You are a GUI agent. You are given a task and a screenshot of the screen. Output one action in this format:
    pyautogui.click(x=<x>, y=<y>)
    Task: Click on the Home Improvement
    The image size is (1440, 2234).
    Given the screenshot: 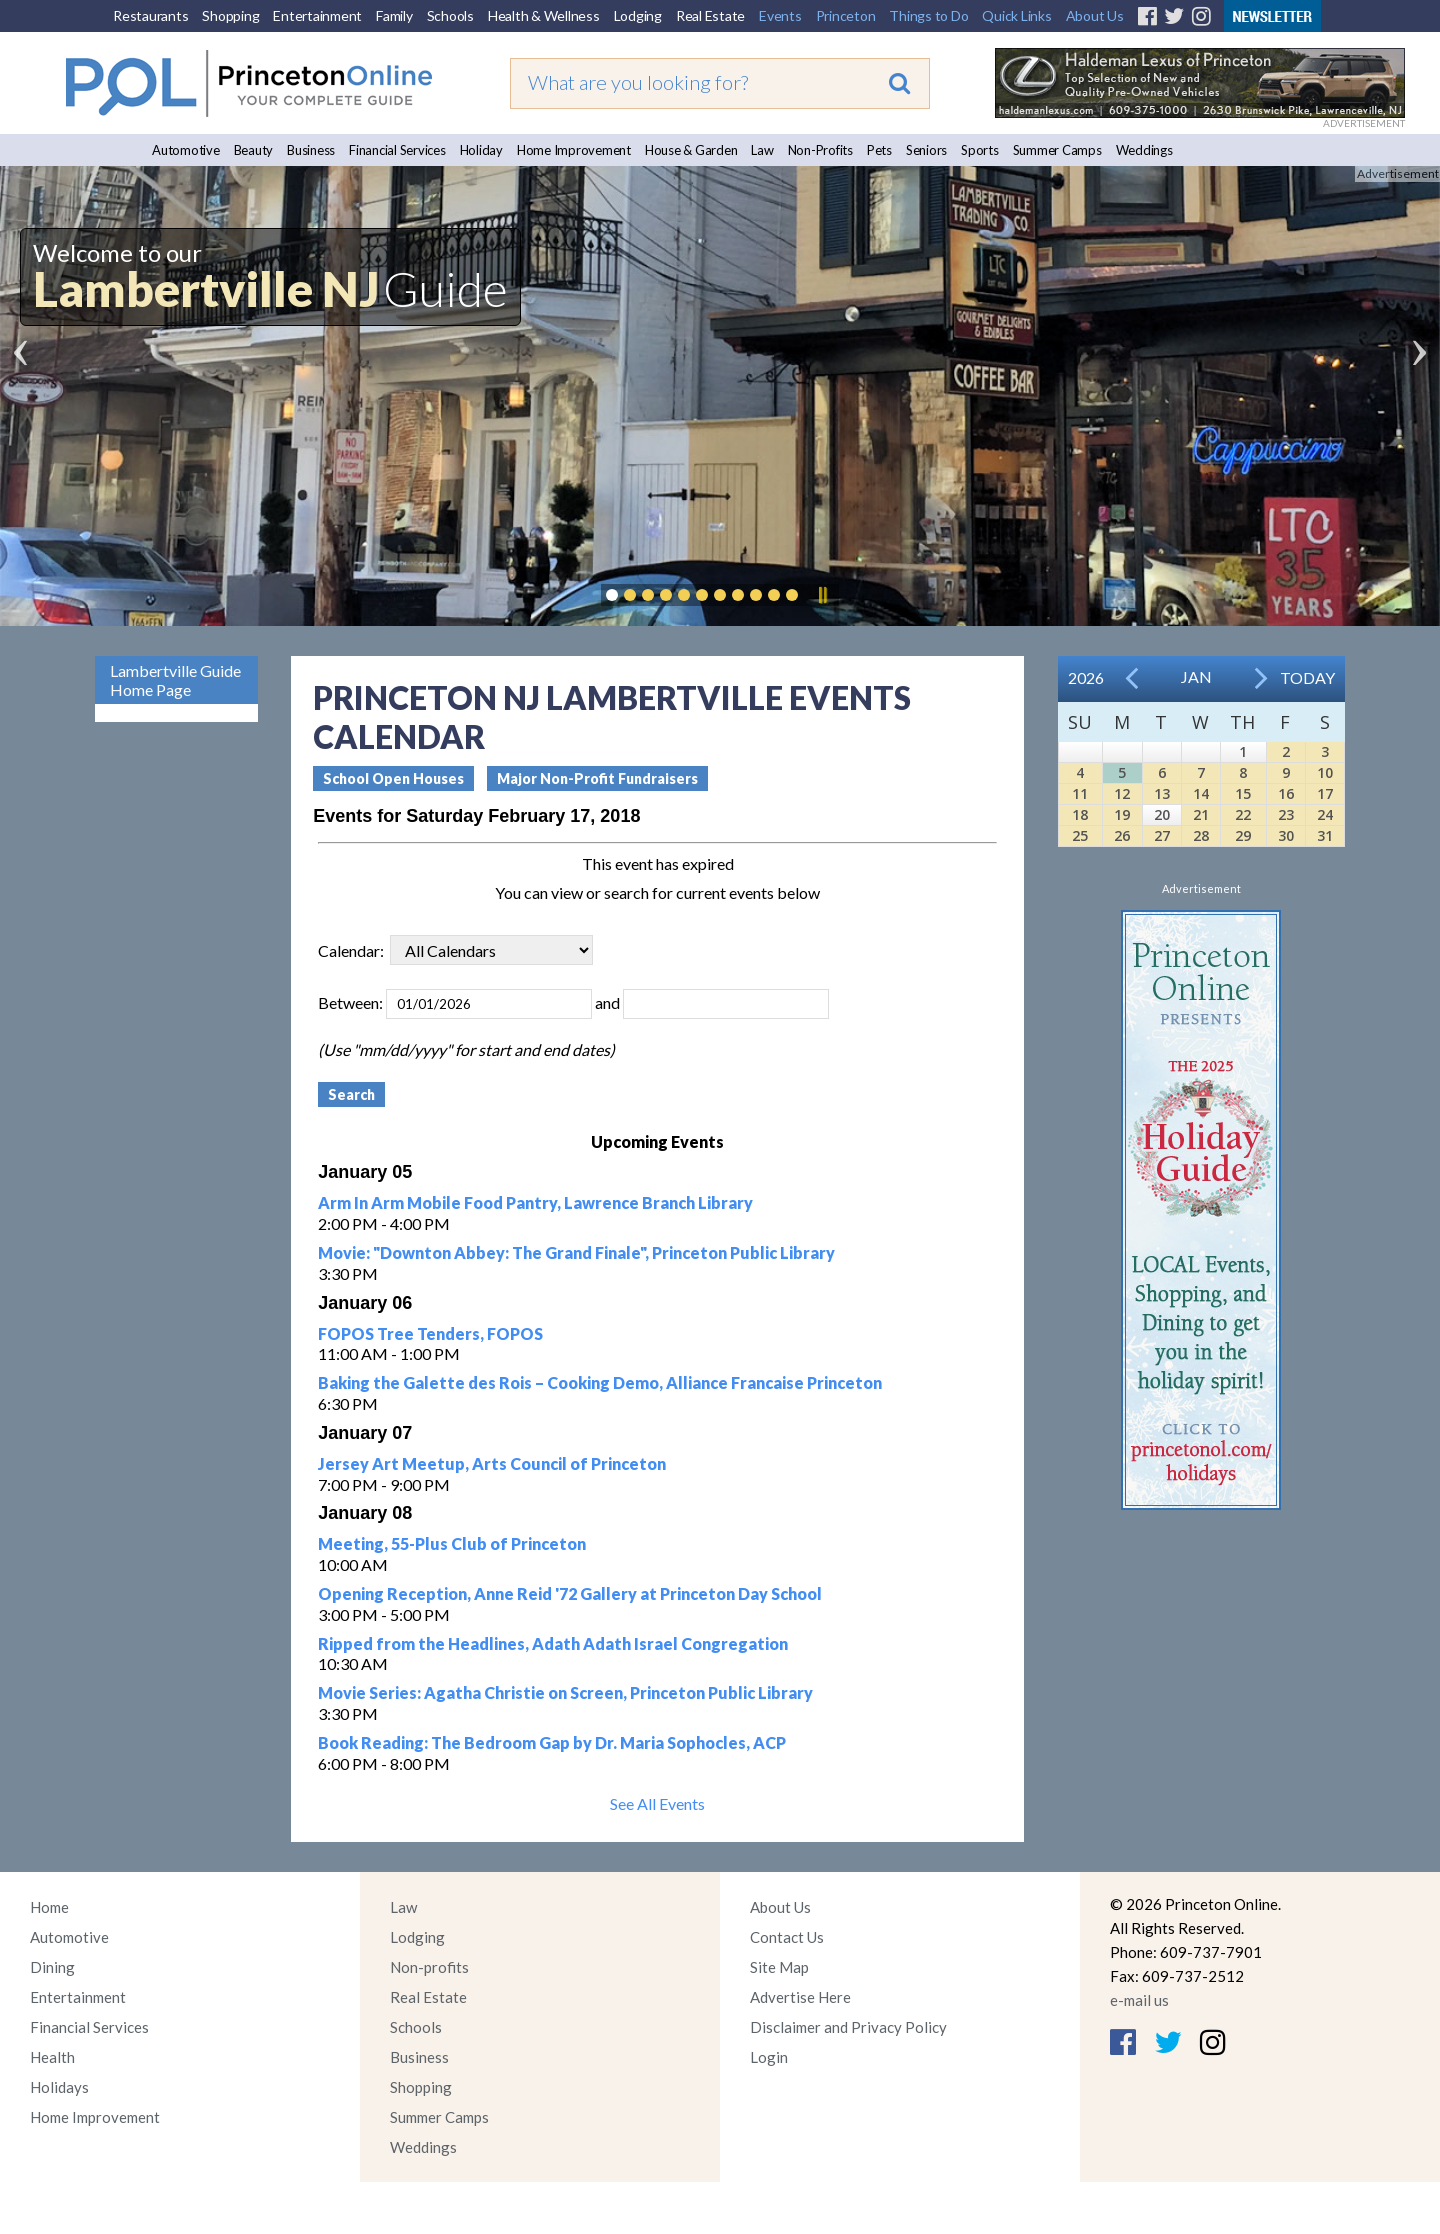 What is the action you would take?
    pyautogui.click(x=574, y=150)
    